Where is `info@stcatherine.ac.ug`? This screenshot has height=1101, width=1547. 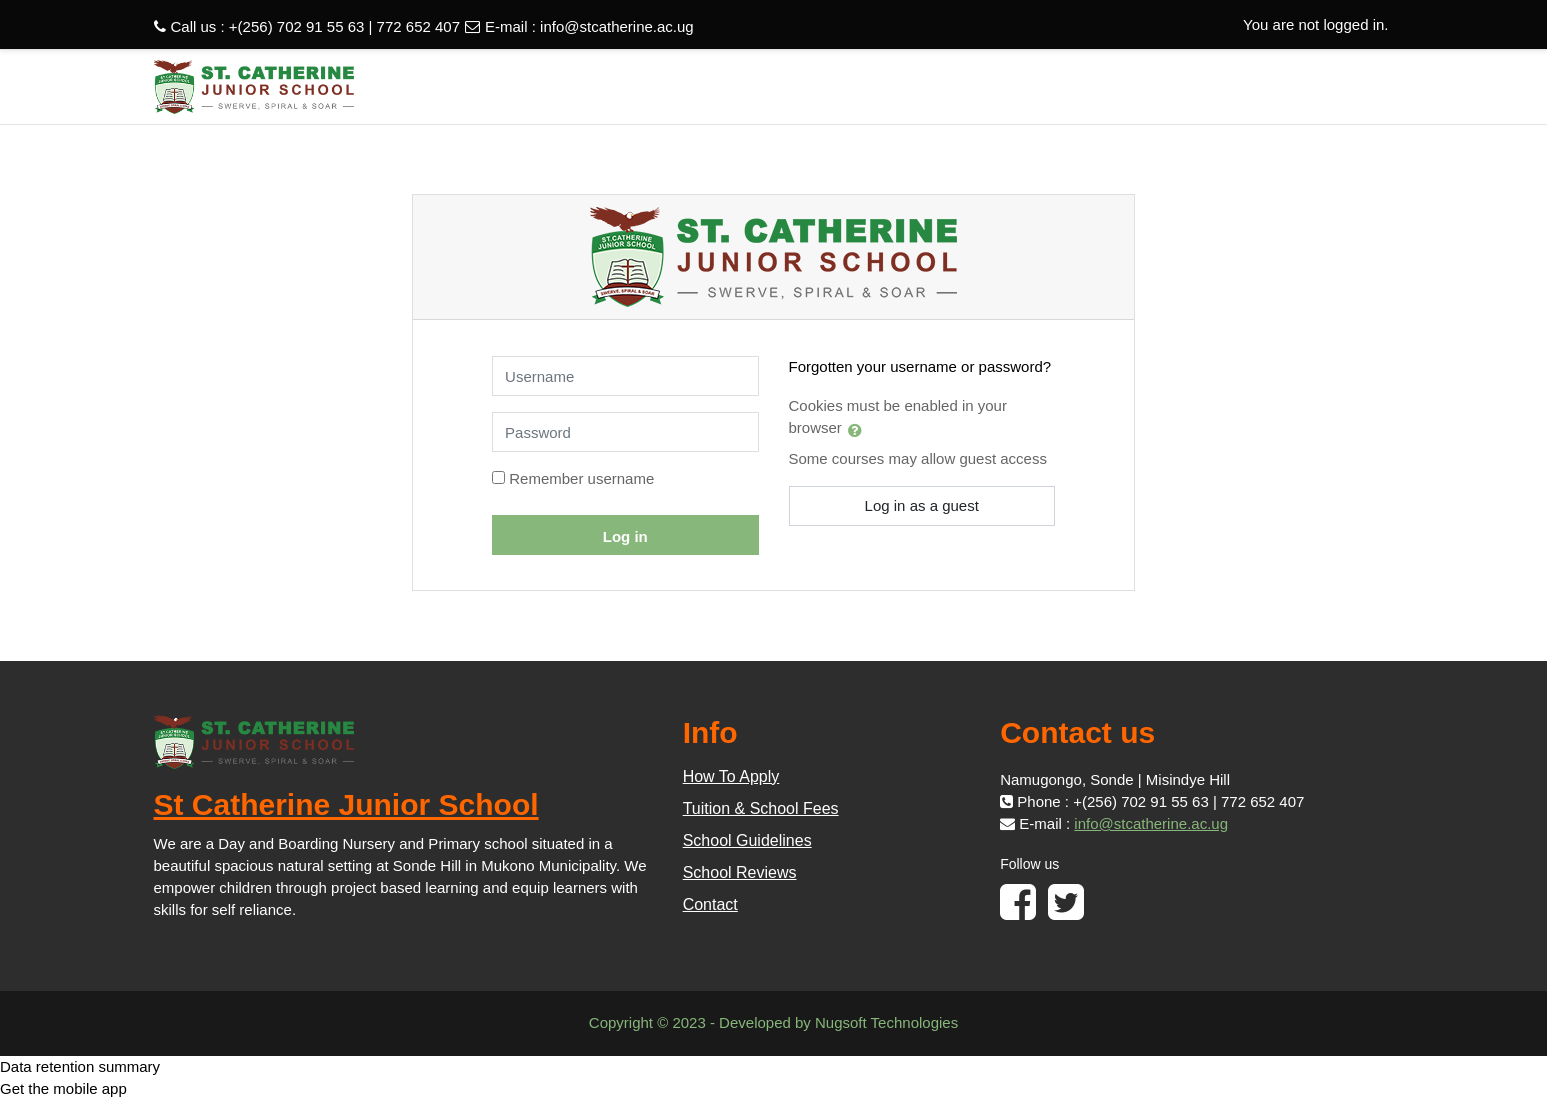 info@stcatherine.ac.ug is located at coordinates (617, 26).